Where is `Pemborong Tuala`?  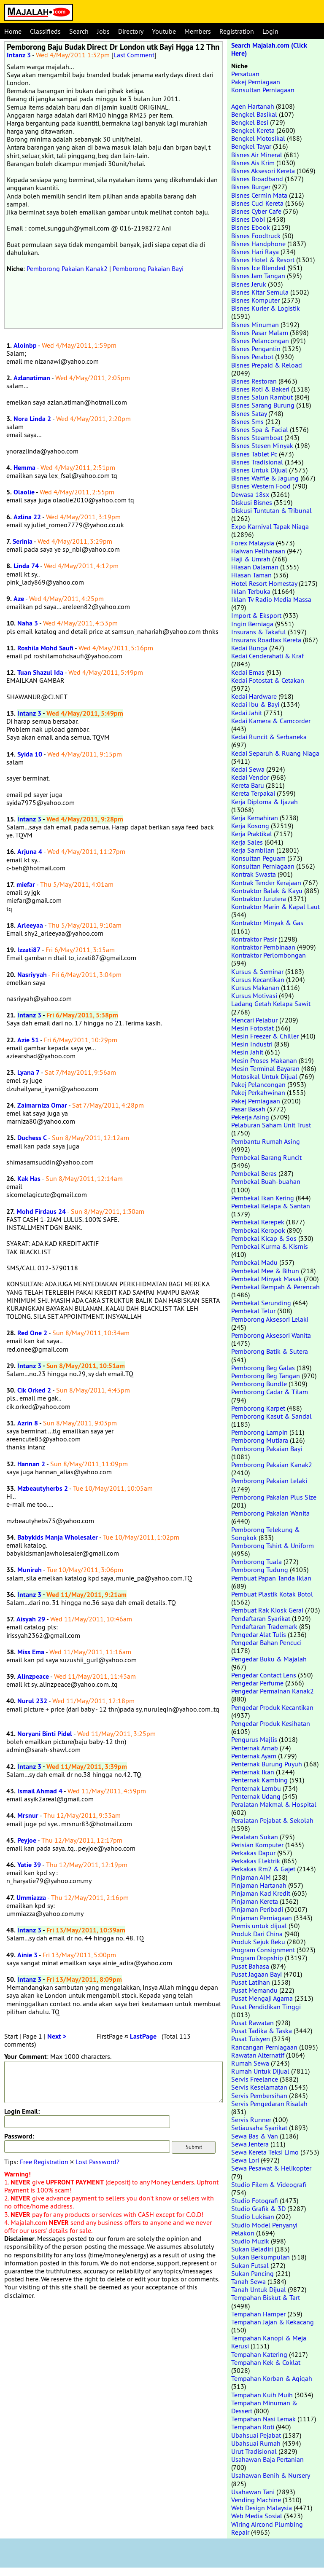
Pemborong Tuala is located at coordinates (256, 1561).